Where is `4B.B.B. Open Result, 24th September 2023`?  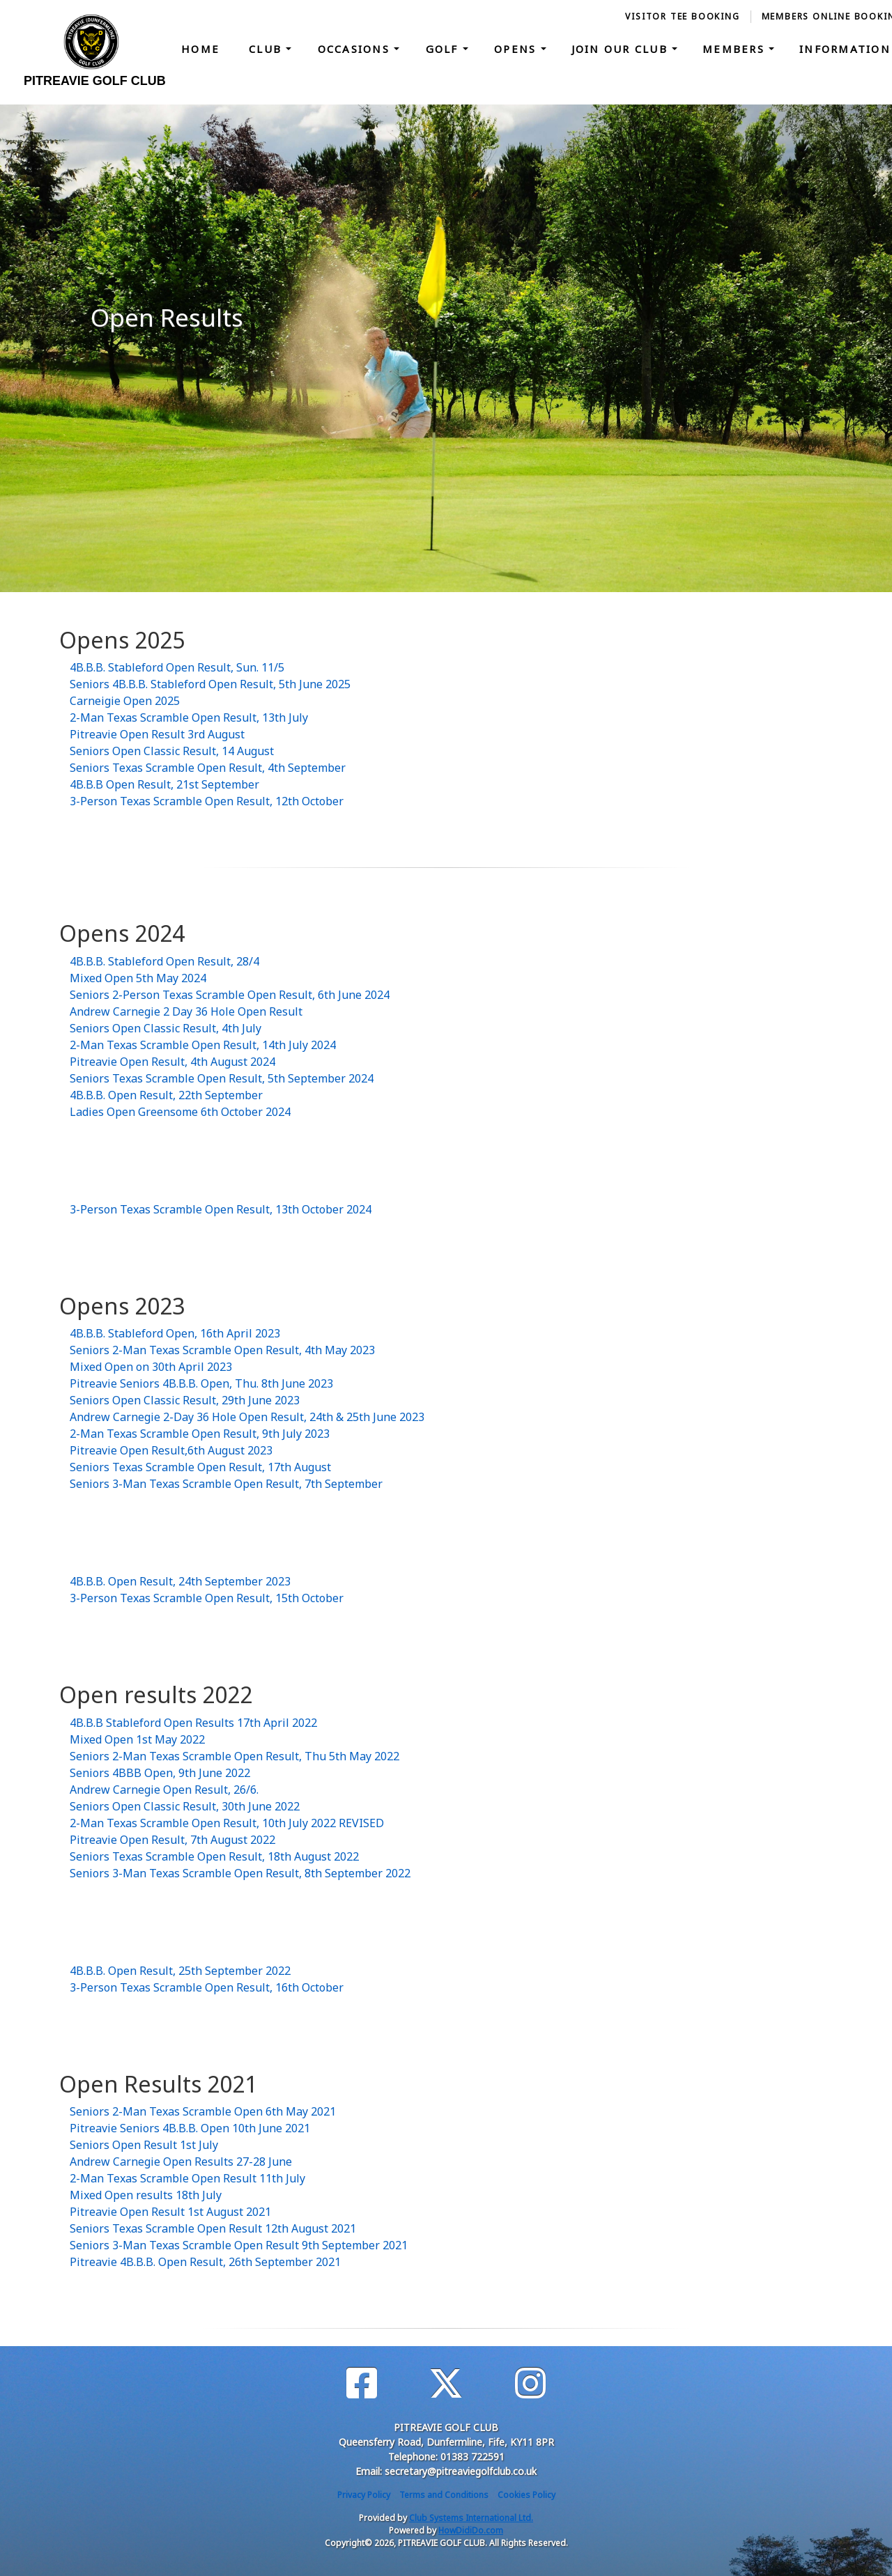 4B.B.B. Open Result, 24th September 2023 is located at coordinates (180, 1581).